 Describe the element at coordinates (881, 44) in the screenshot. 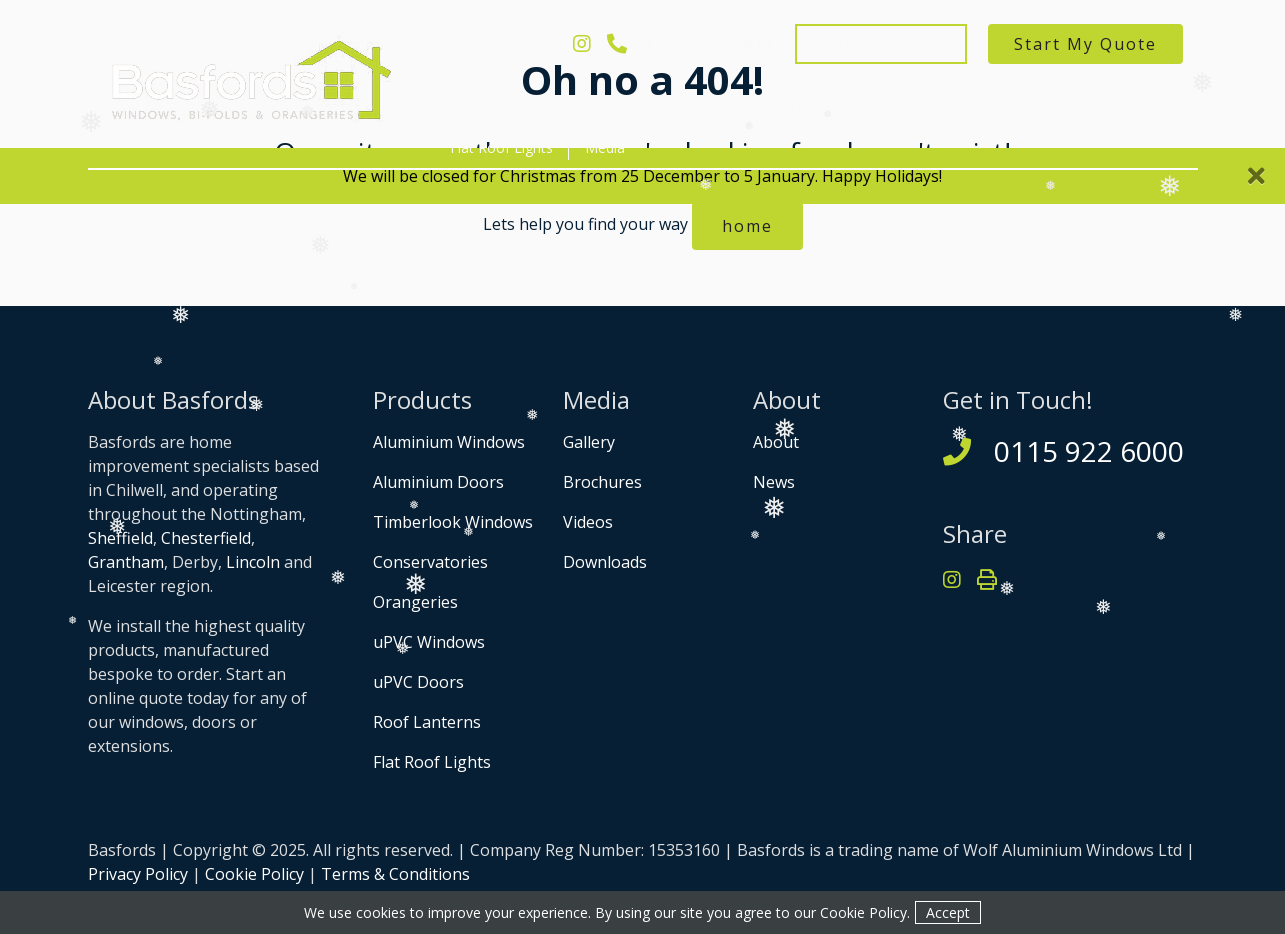

I see `Get in Touch` at that location.